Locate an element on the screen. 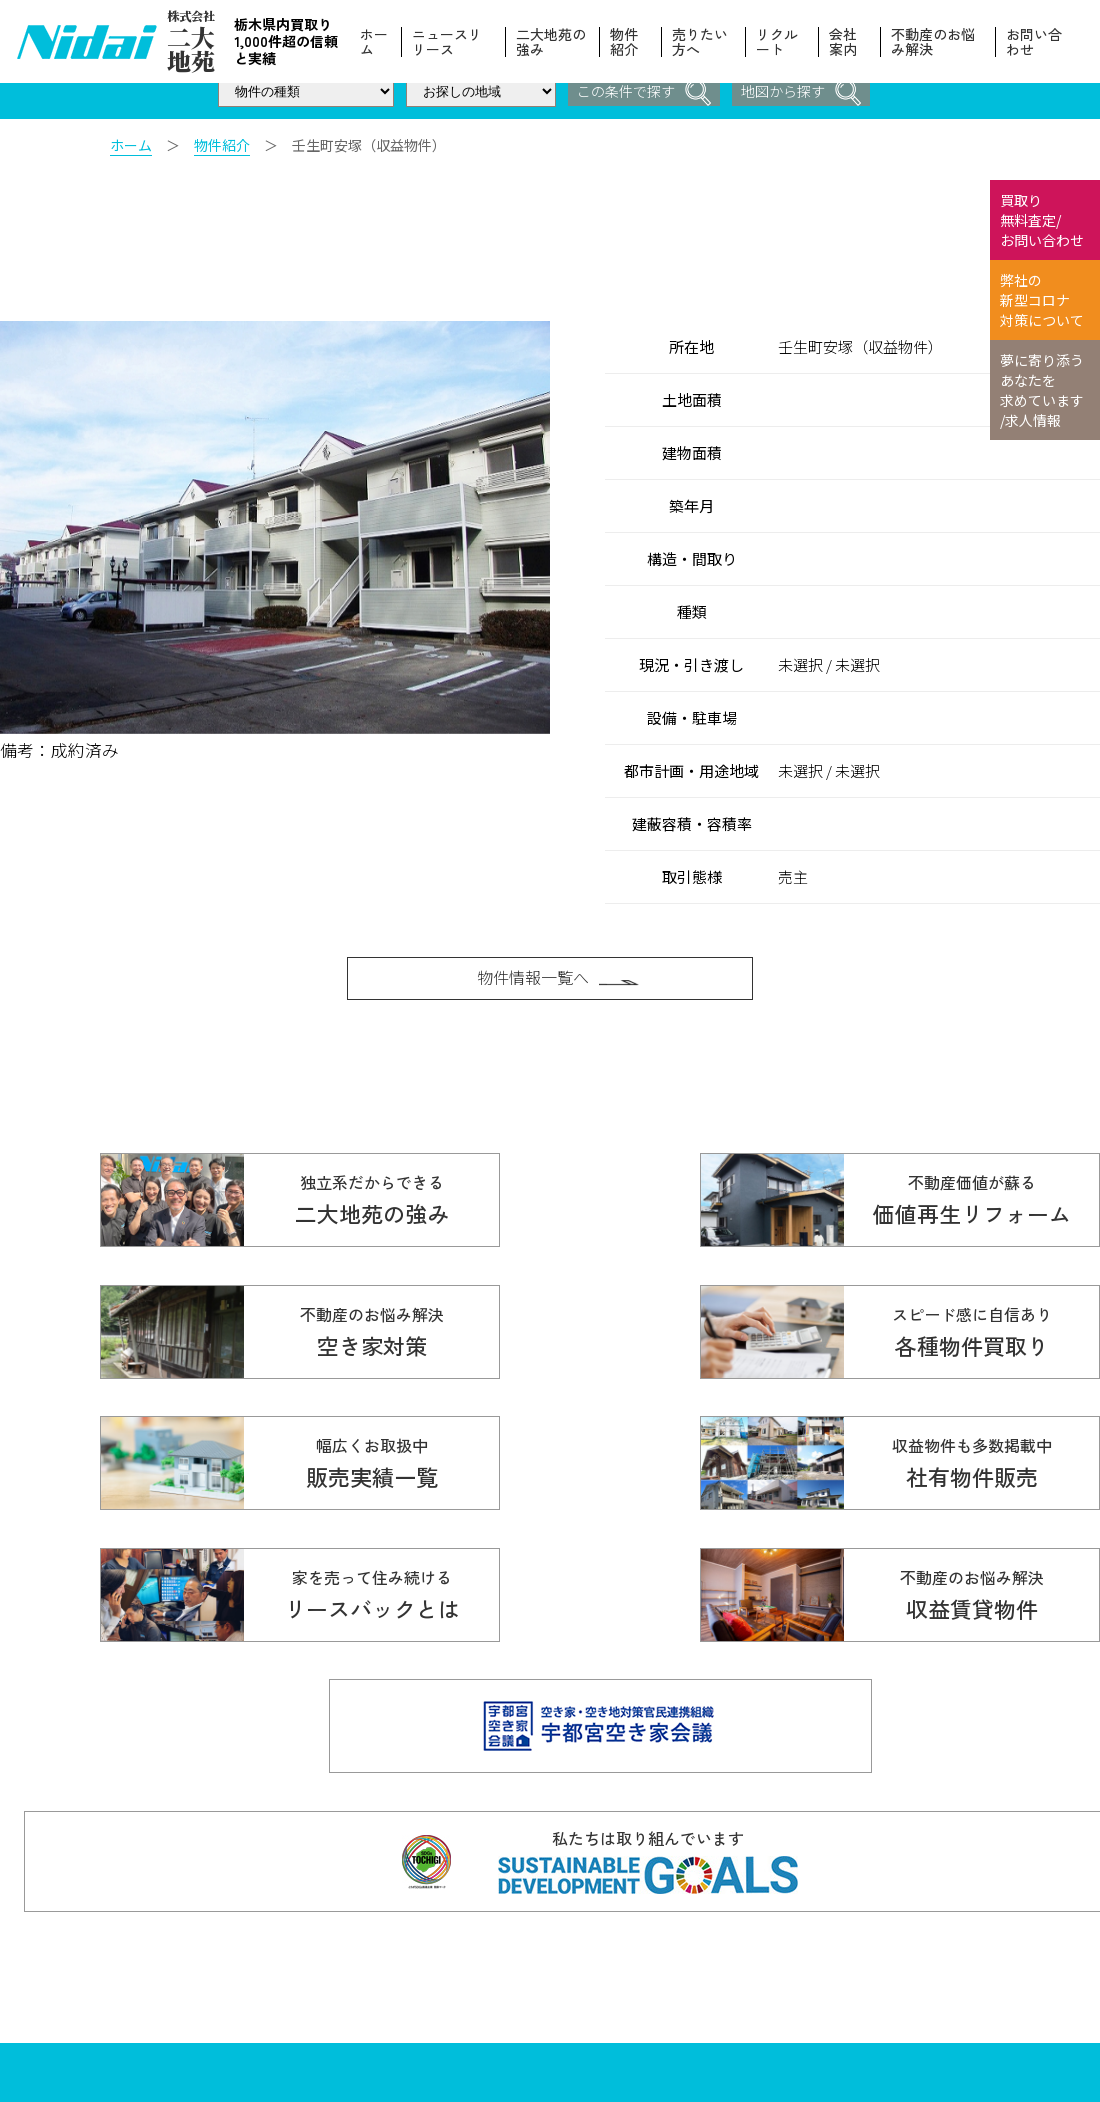 This screenshot has width=1100, height=2102. Copyright© 株式会社ニ大地苑 All Rights Reserved. is located at coordinates (347, 2006).